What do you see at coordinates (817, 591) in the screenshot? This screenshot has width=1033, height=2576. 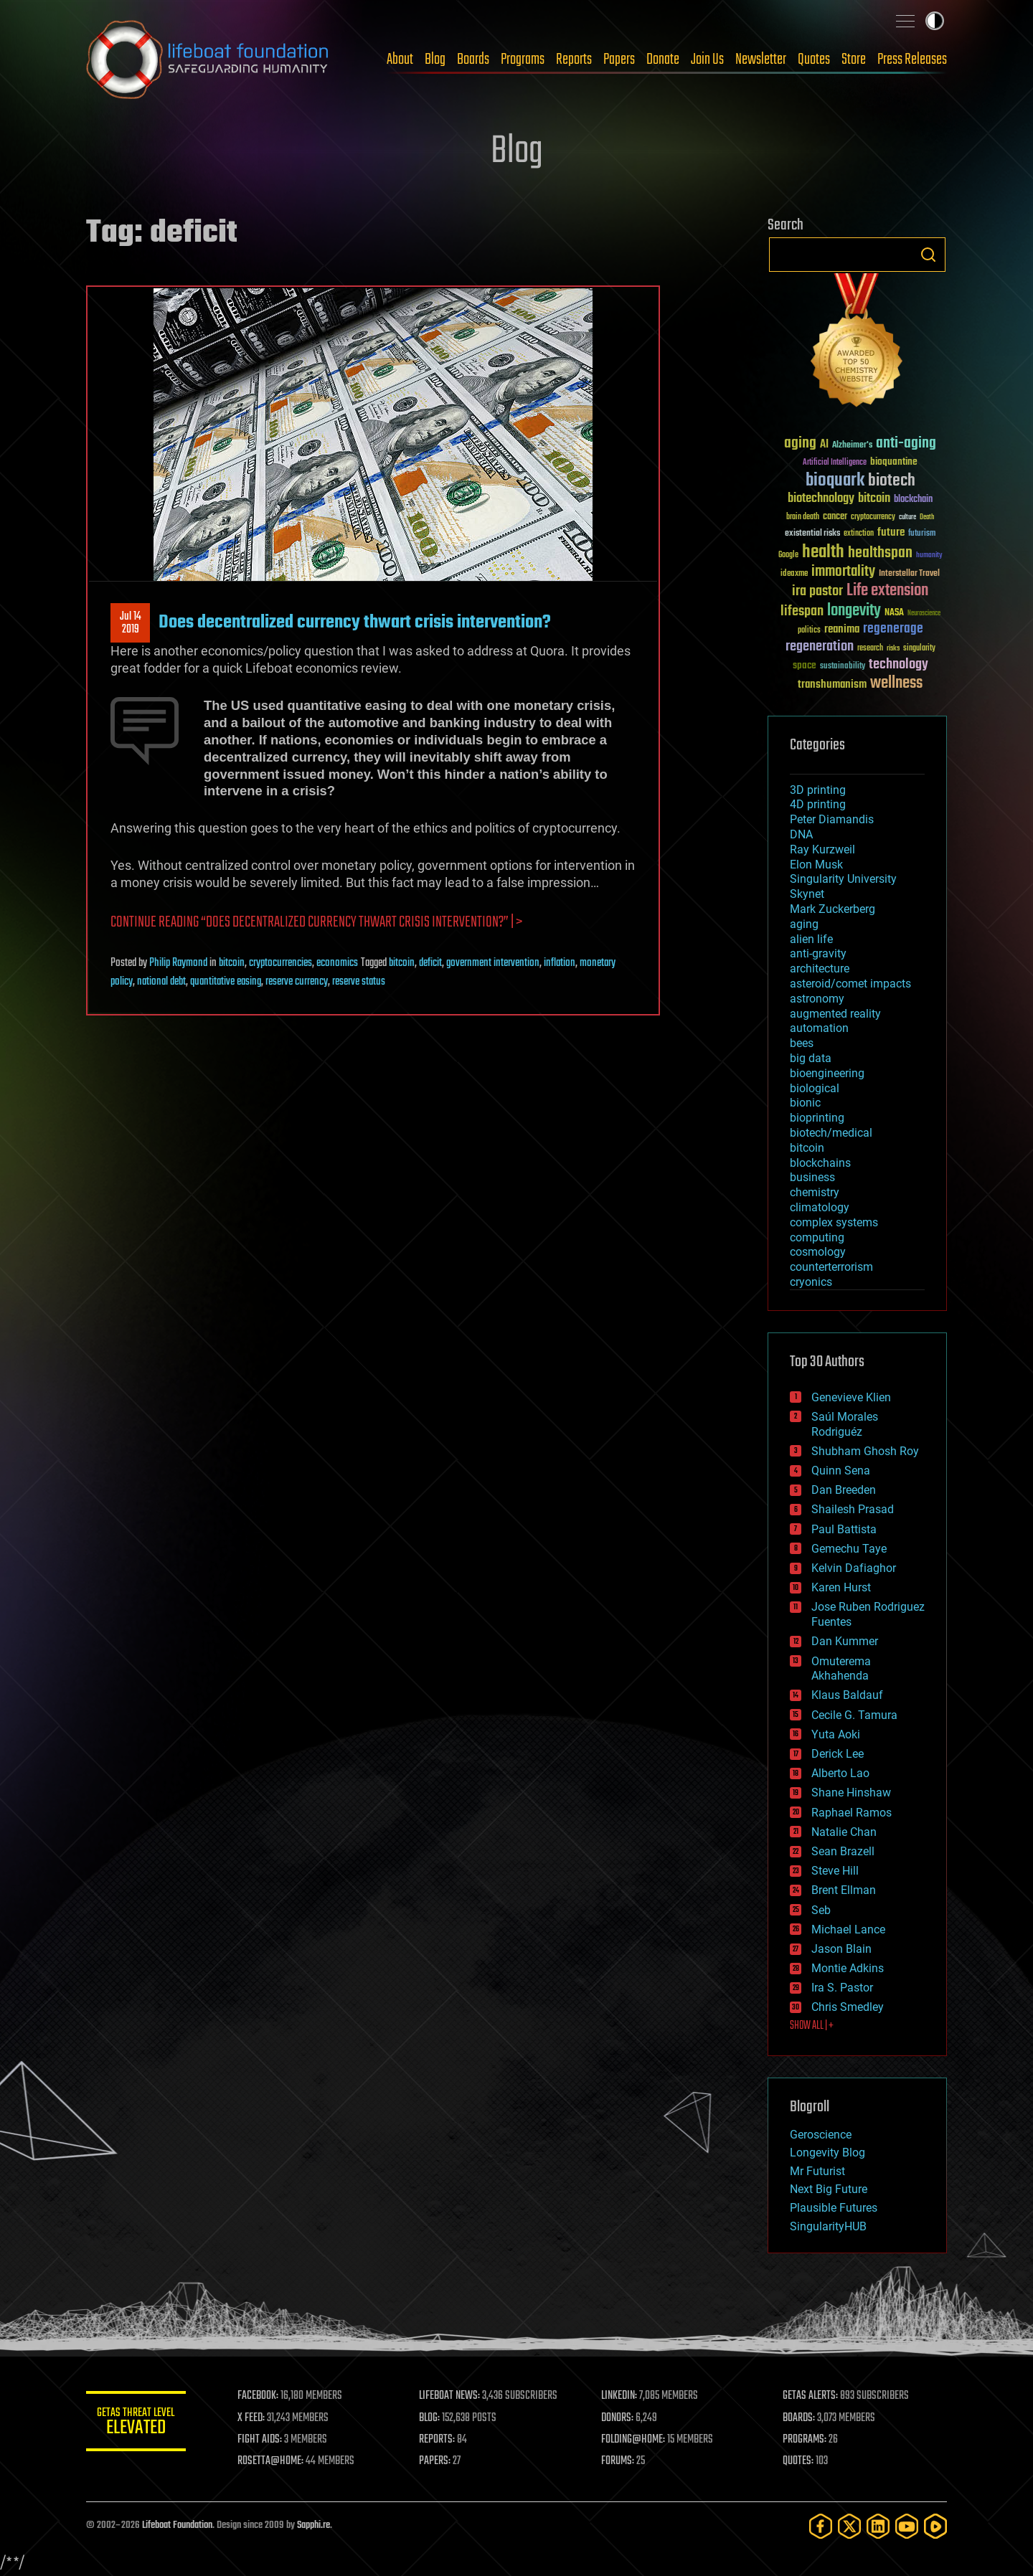 I see `ira pastor [ira pastor (99 items)]` at bounding box center [817, 591].